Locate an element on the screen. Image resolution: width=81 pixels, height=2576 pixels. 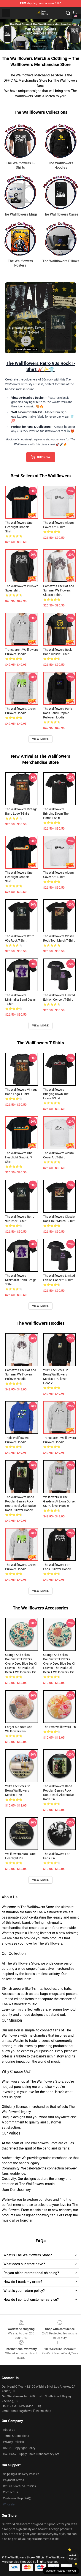
Question? Let us help you [button] is located at coordinates (61, 2570).